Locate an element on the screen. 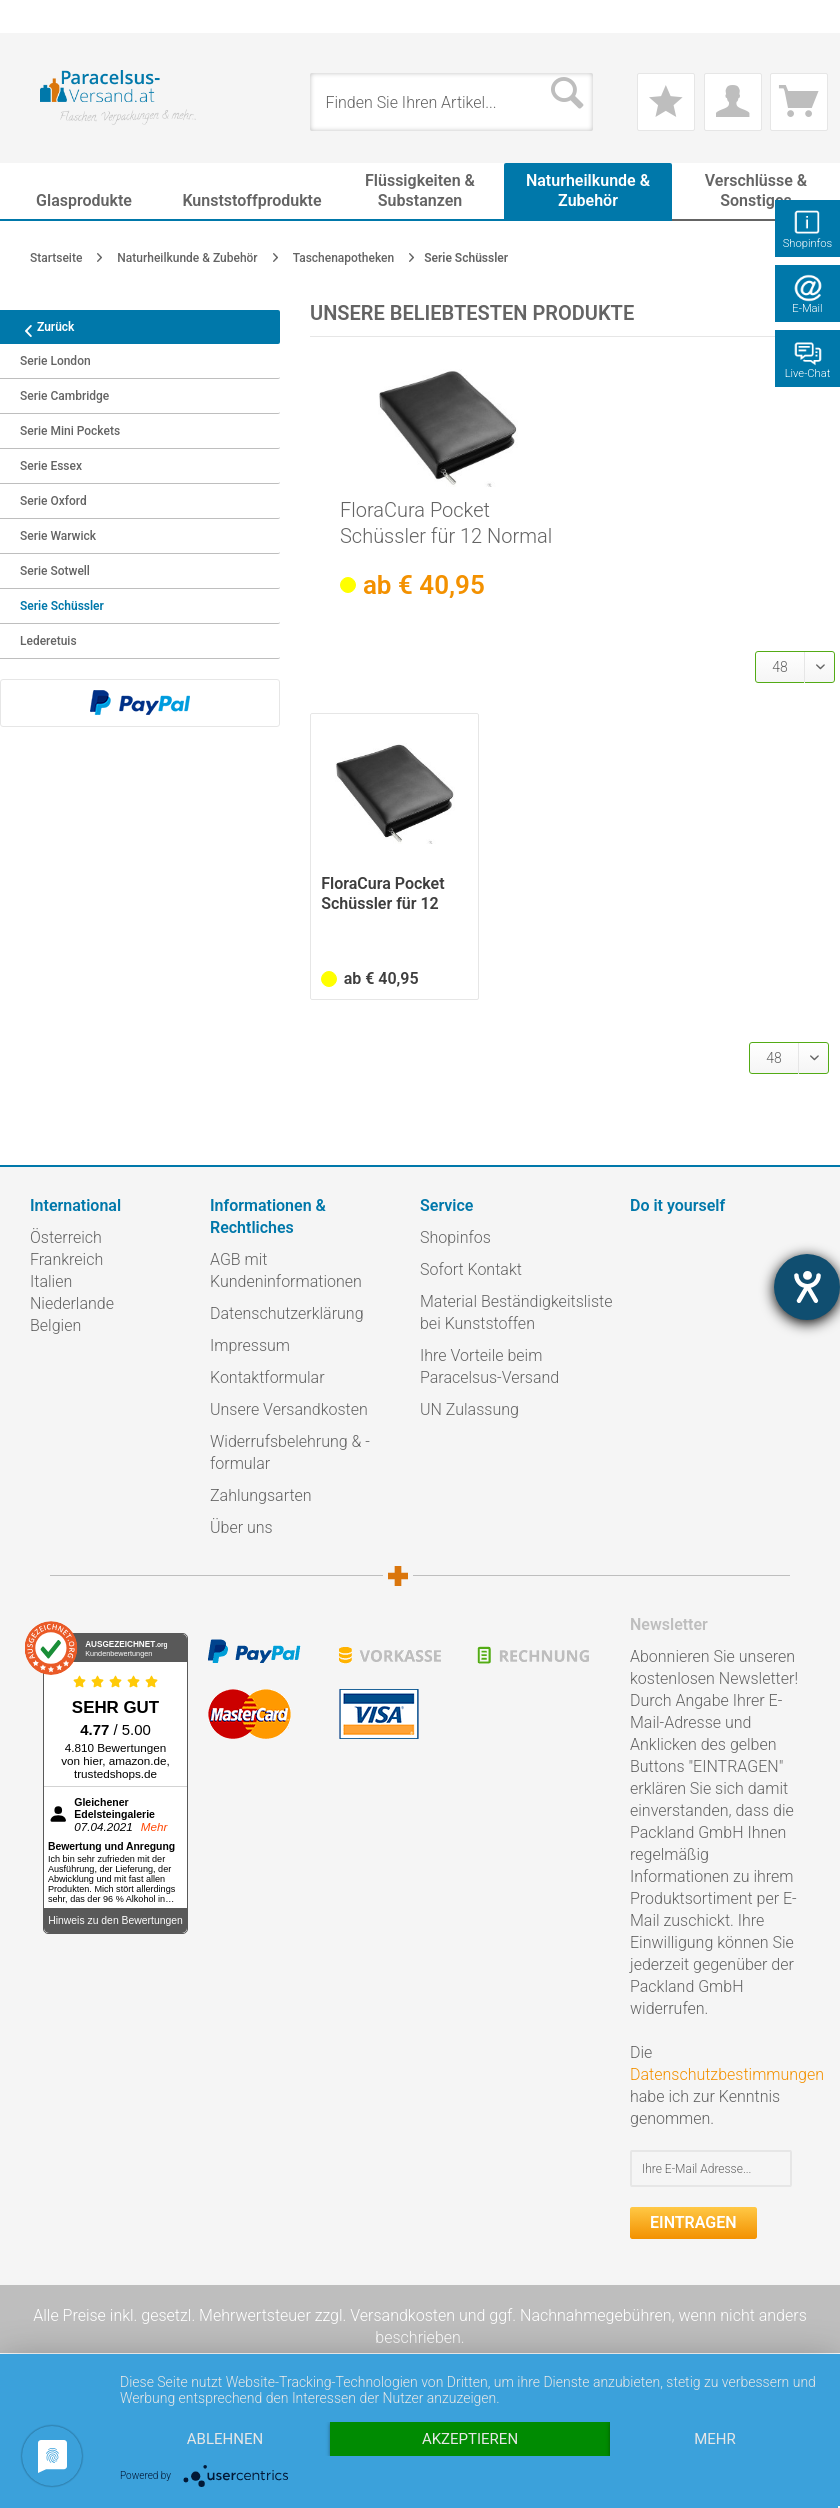  Zurück is located at coordinates (42, 327).